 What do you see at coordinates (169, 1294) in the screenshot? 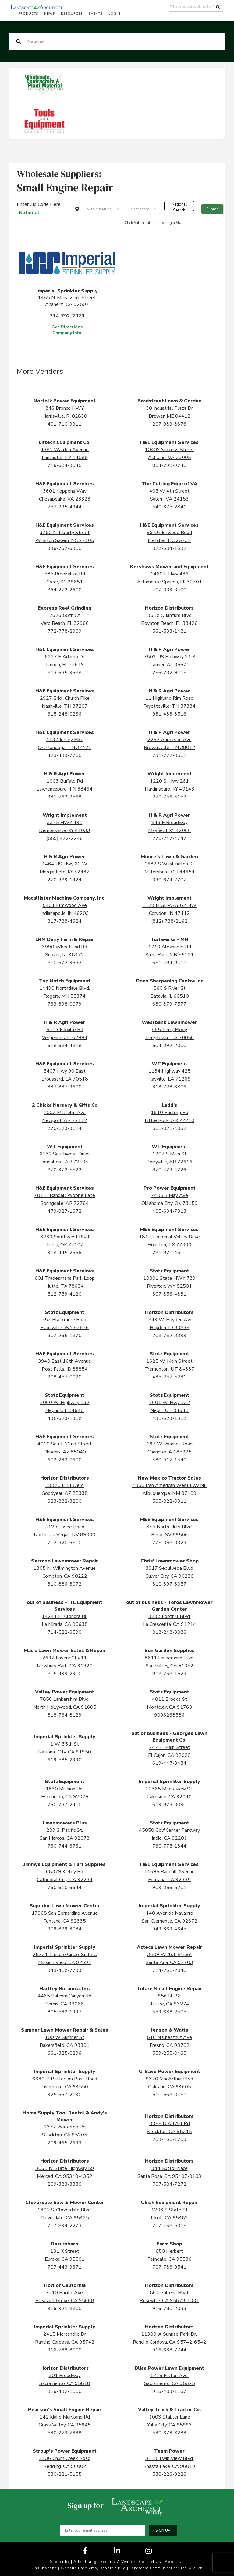
I see `307-856-4831` at bounding box center [169, 1294].